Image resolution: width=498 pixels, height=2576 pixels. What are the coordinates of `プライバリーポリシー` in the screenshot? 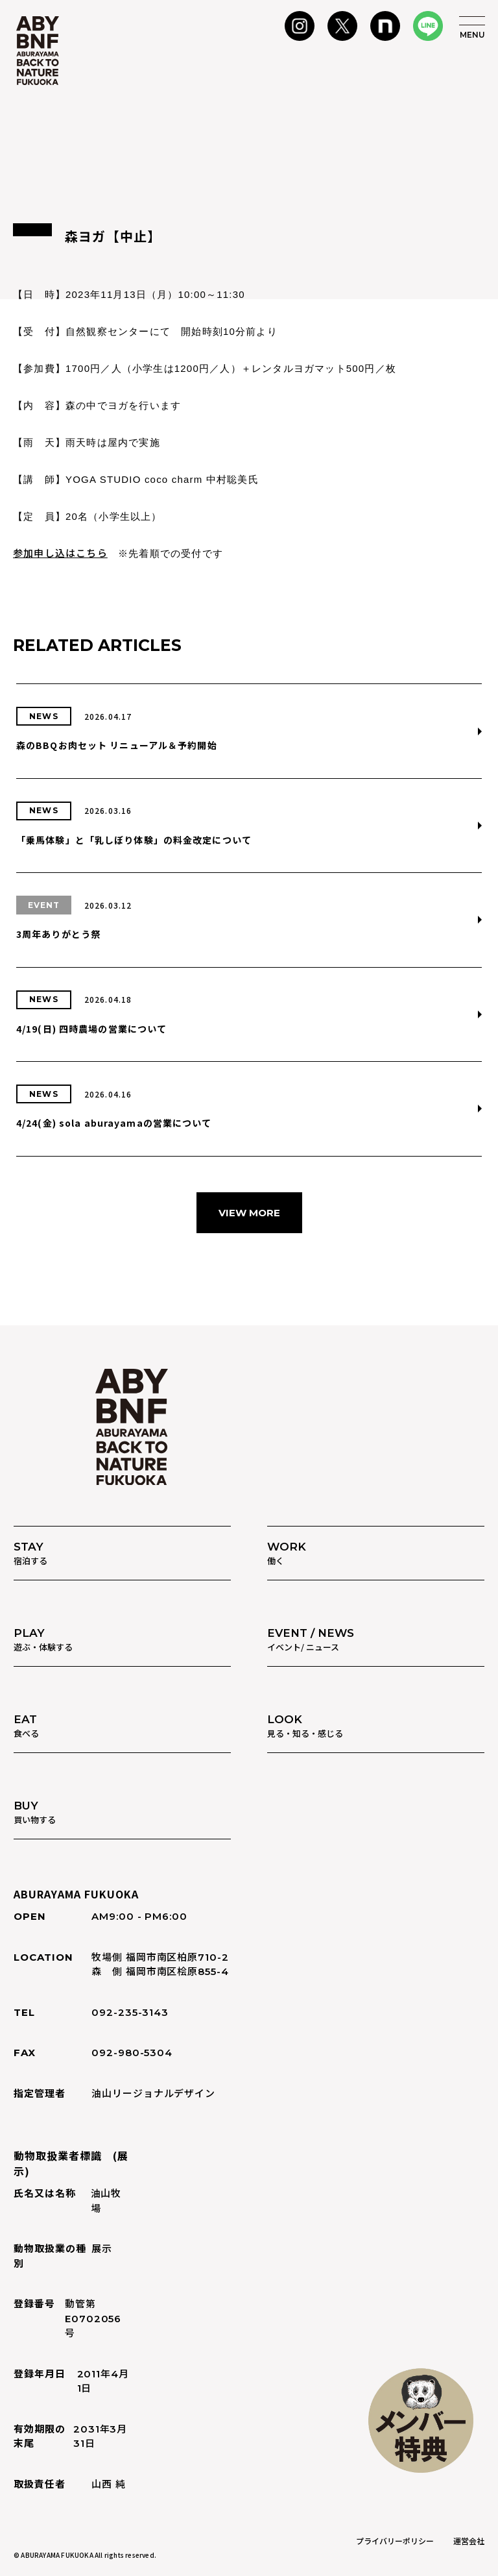 It's located at (395, 2540).